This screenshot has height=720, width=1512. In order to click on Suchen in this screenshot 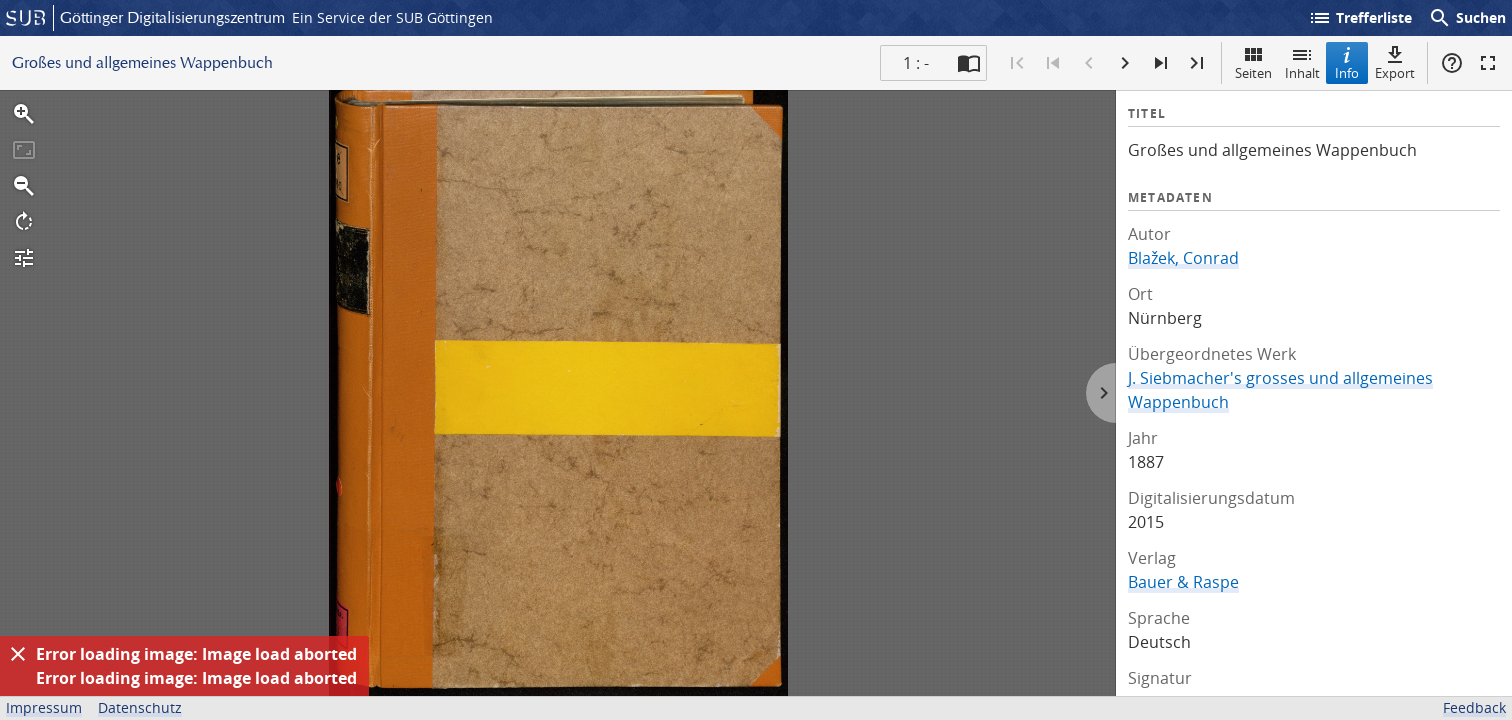, I will do `click(1467, 18)`.